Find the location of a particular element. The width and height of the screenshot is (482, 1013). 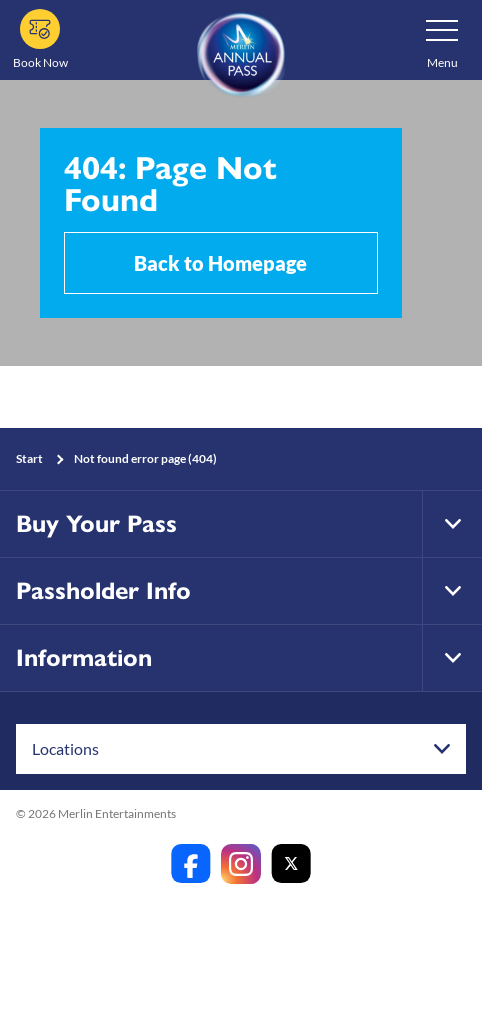

Not found error page (404) is located at coordinates (145, 458).